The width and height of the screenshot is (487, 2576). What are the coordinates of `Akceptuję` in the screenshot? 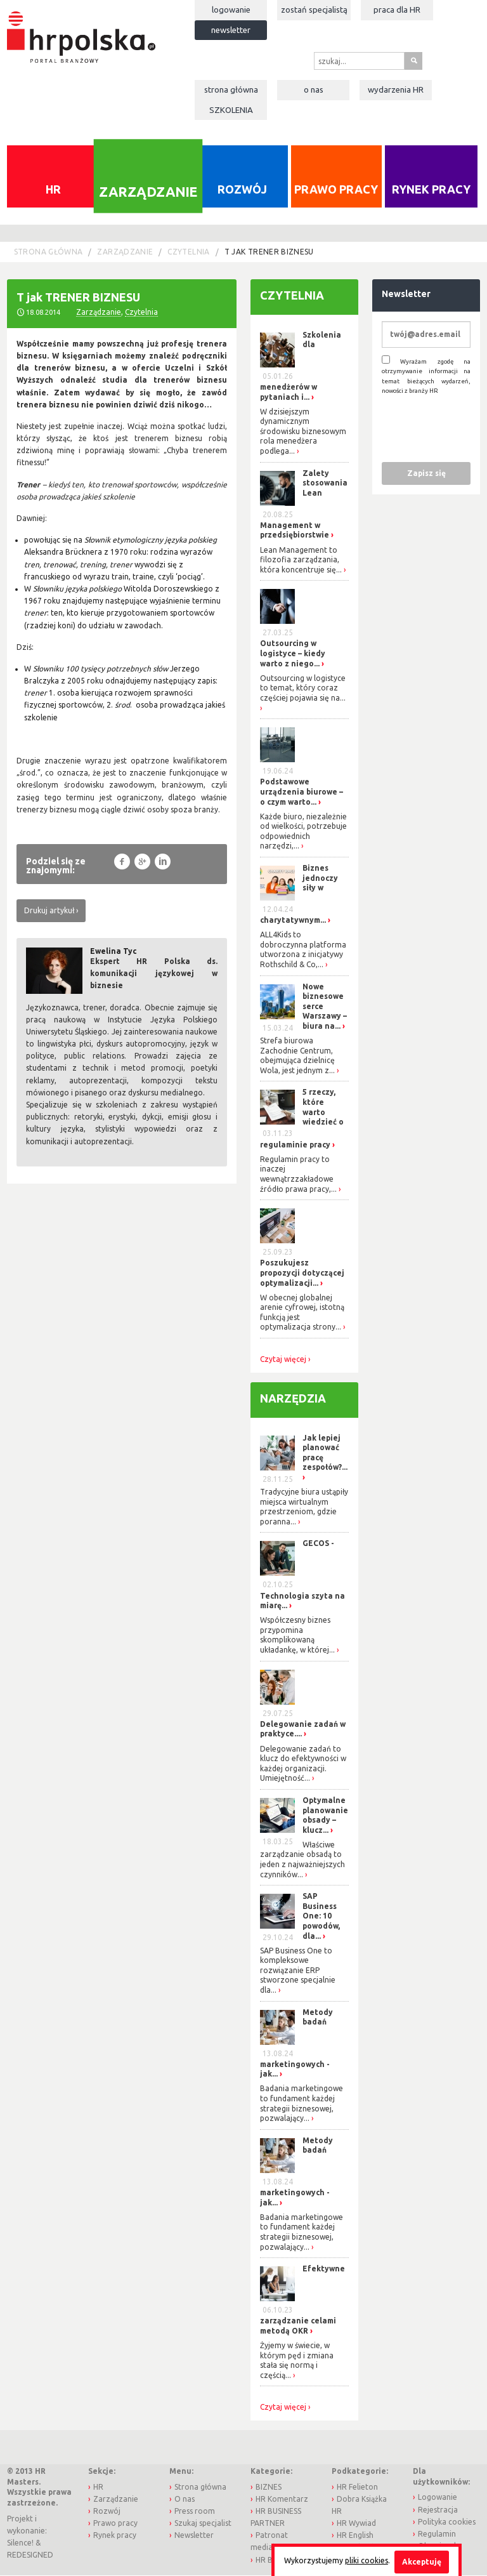 It's located at (421, 2562).